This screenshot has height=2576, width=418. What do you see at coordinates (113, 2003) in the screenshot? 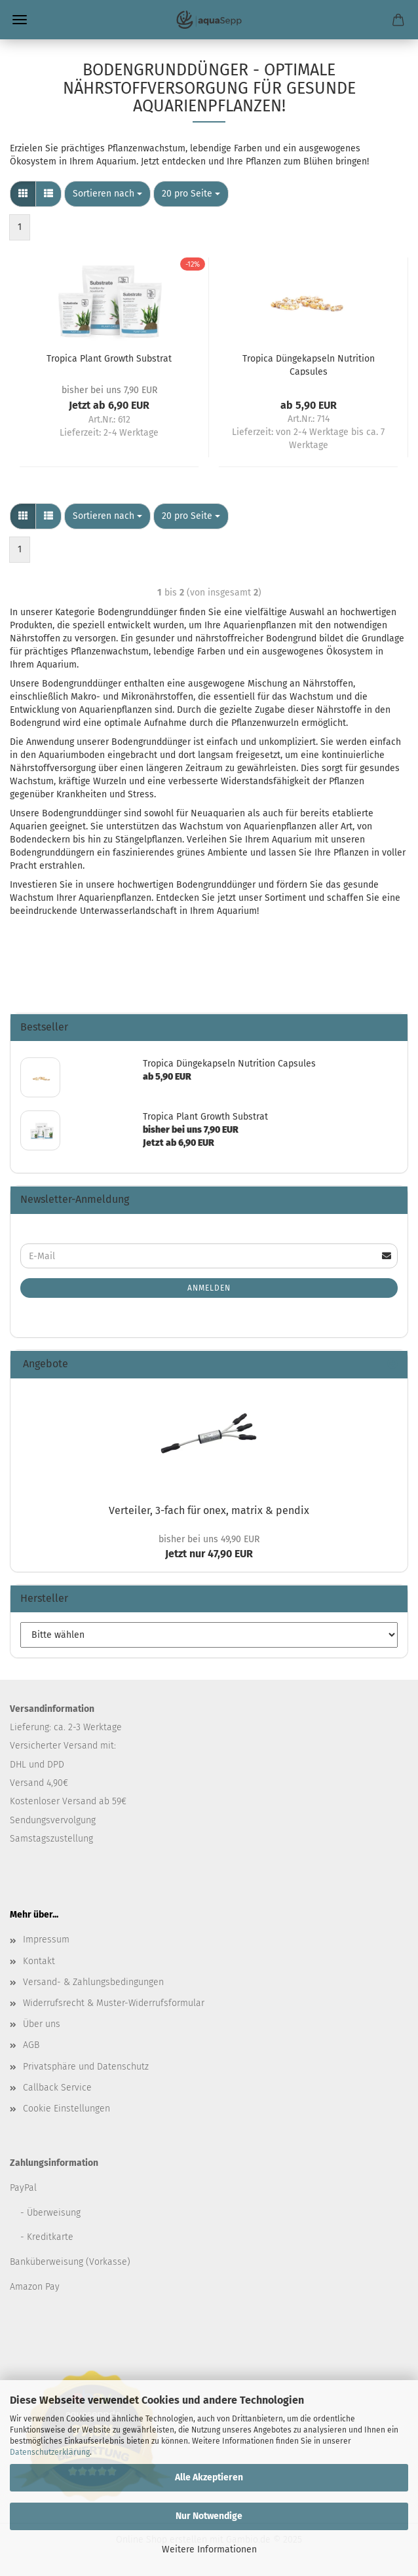
I see `Widerrufsrecht & Muster-Widerrufsformular` at bounding box center [113, 2003].